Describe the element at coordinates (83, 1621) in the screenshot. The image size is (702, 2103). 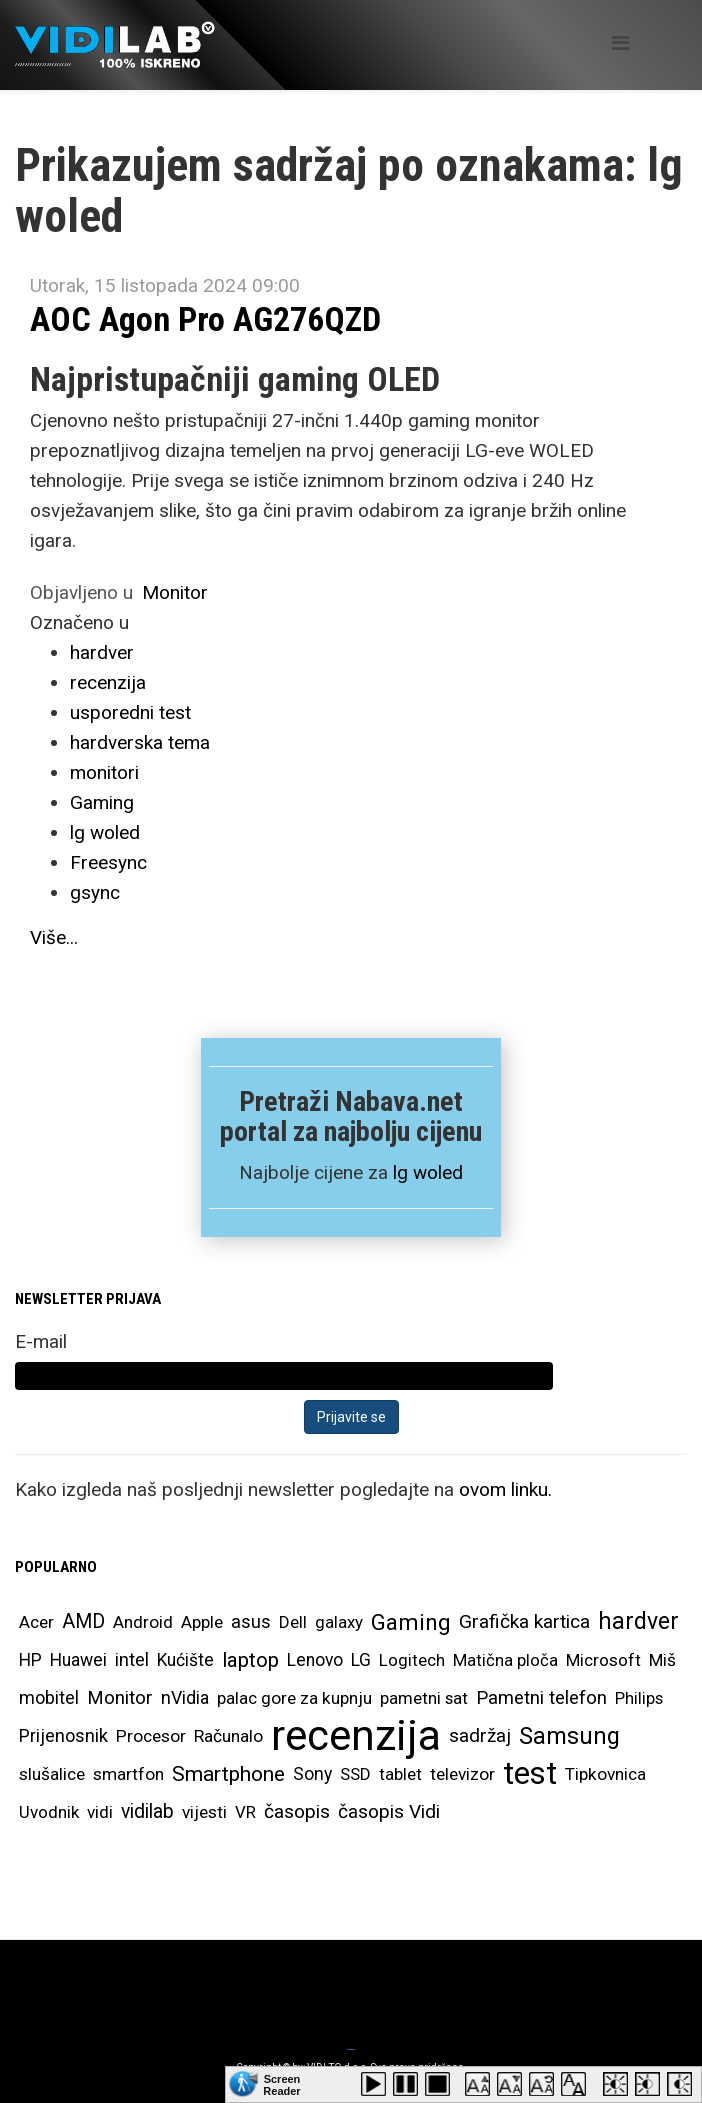
I see `AMD` at that location.